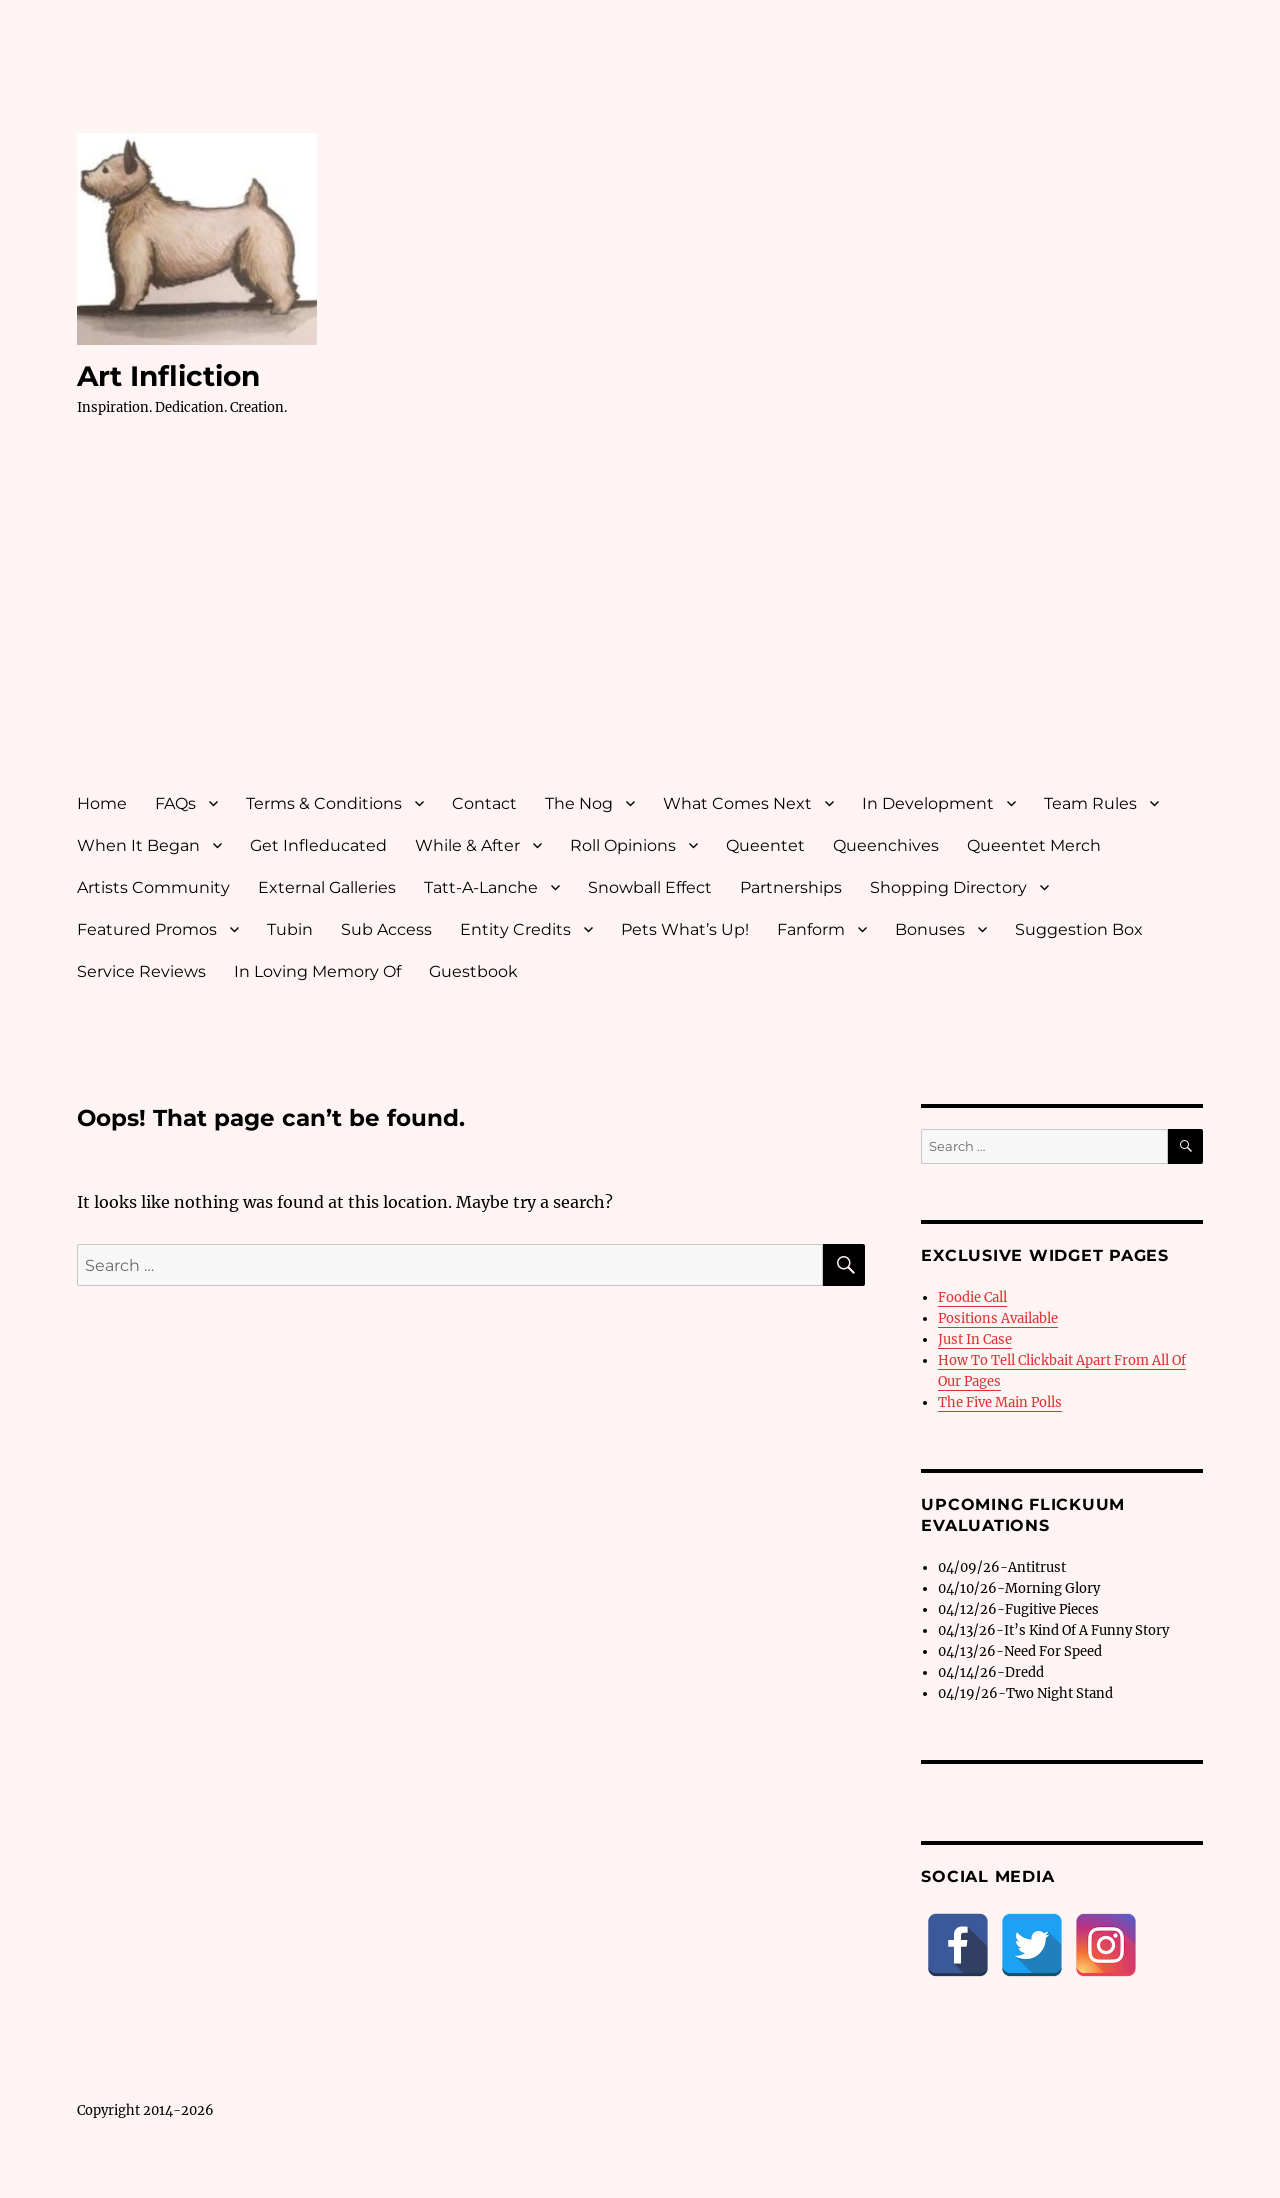  Describe the element at coordinates (515, 929) in the screenshot. I see `Entity Credits` at that location.